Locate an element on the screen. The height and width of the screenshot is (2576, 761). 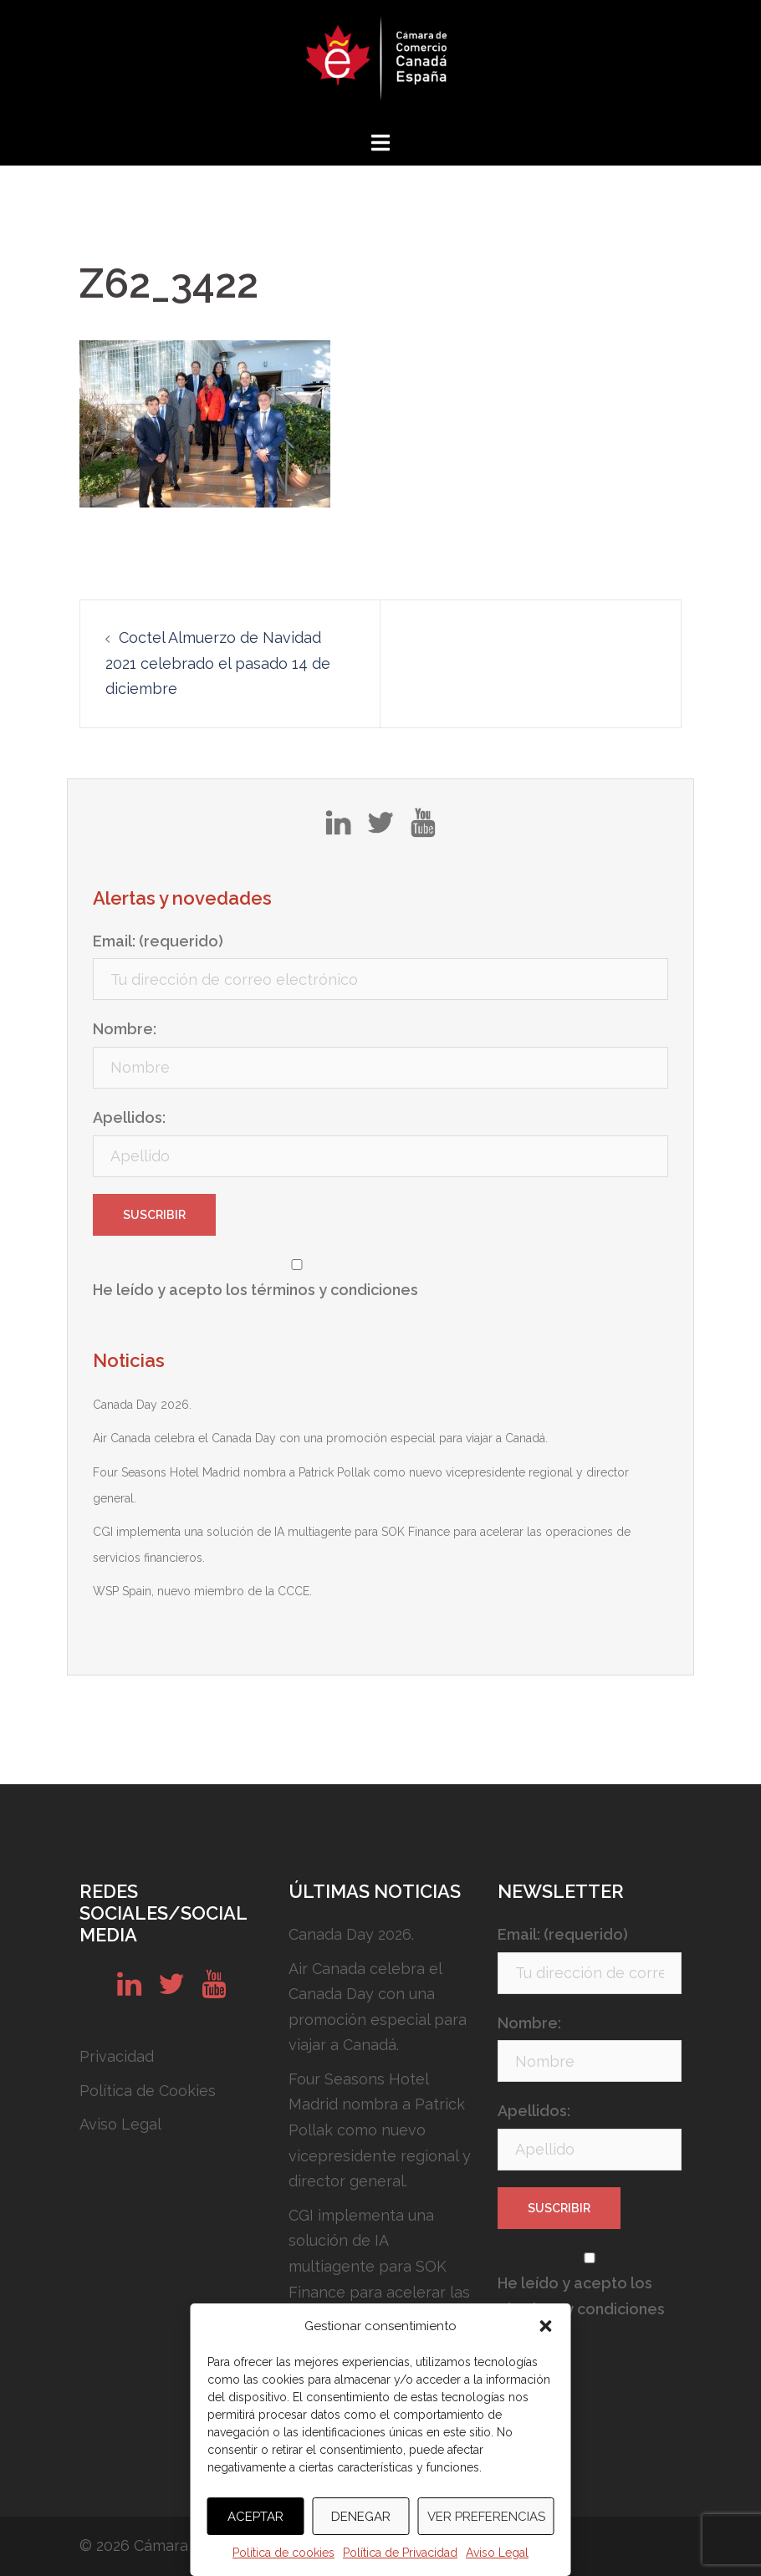
Privacidad is located at coordinates (116, 2056).